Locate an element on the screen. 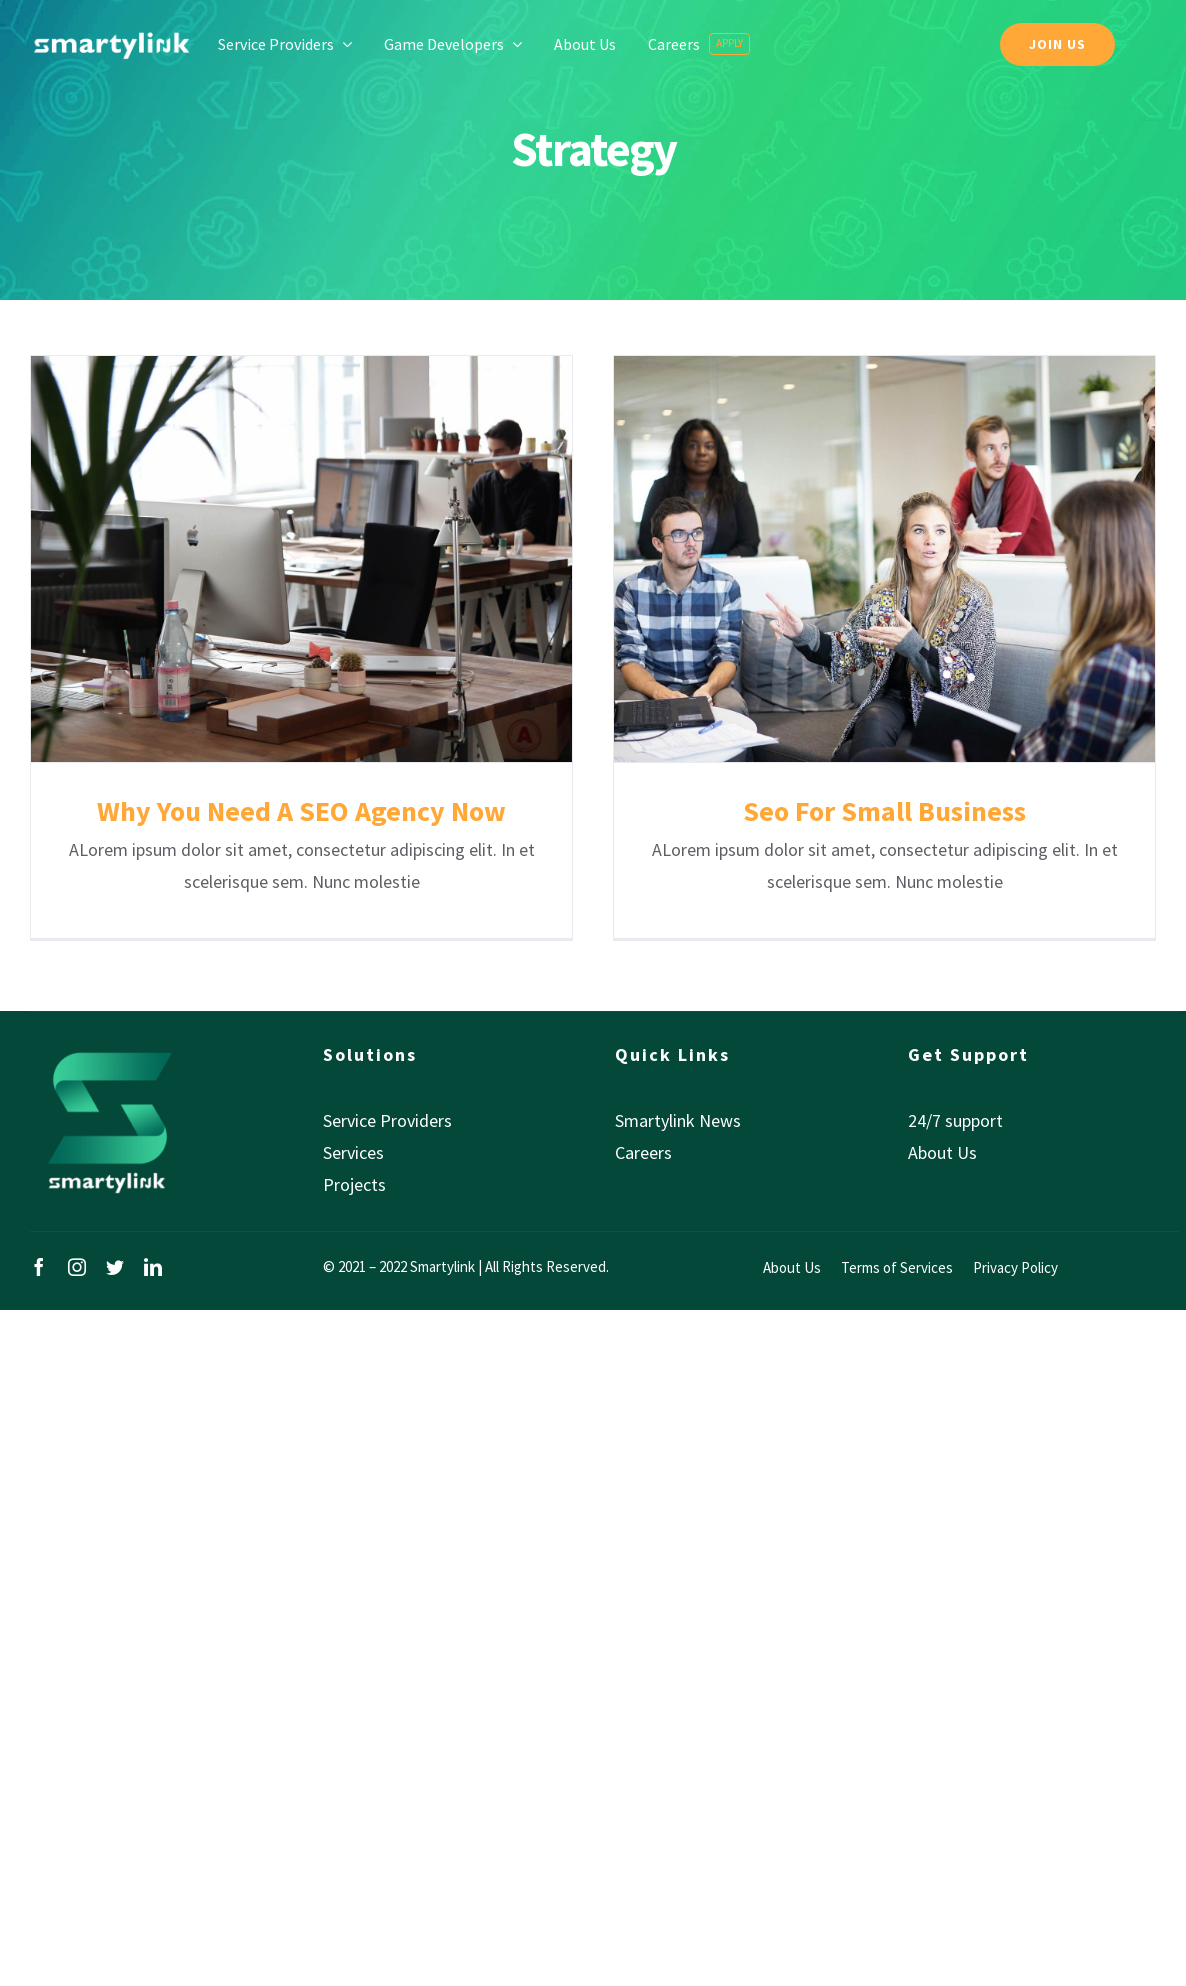 The width and height of the screenshot is (1186, 1986). Seo For Small Business is located at coordinates (884, 811).